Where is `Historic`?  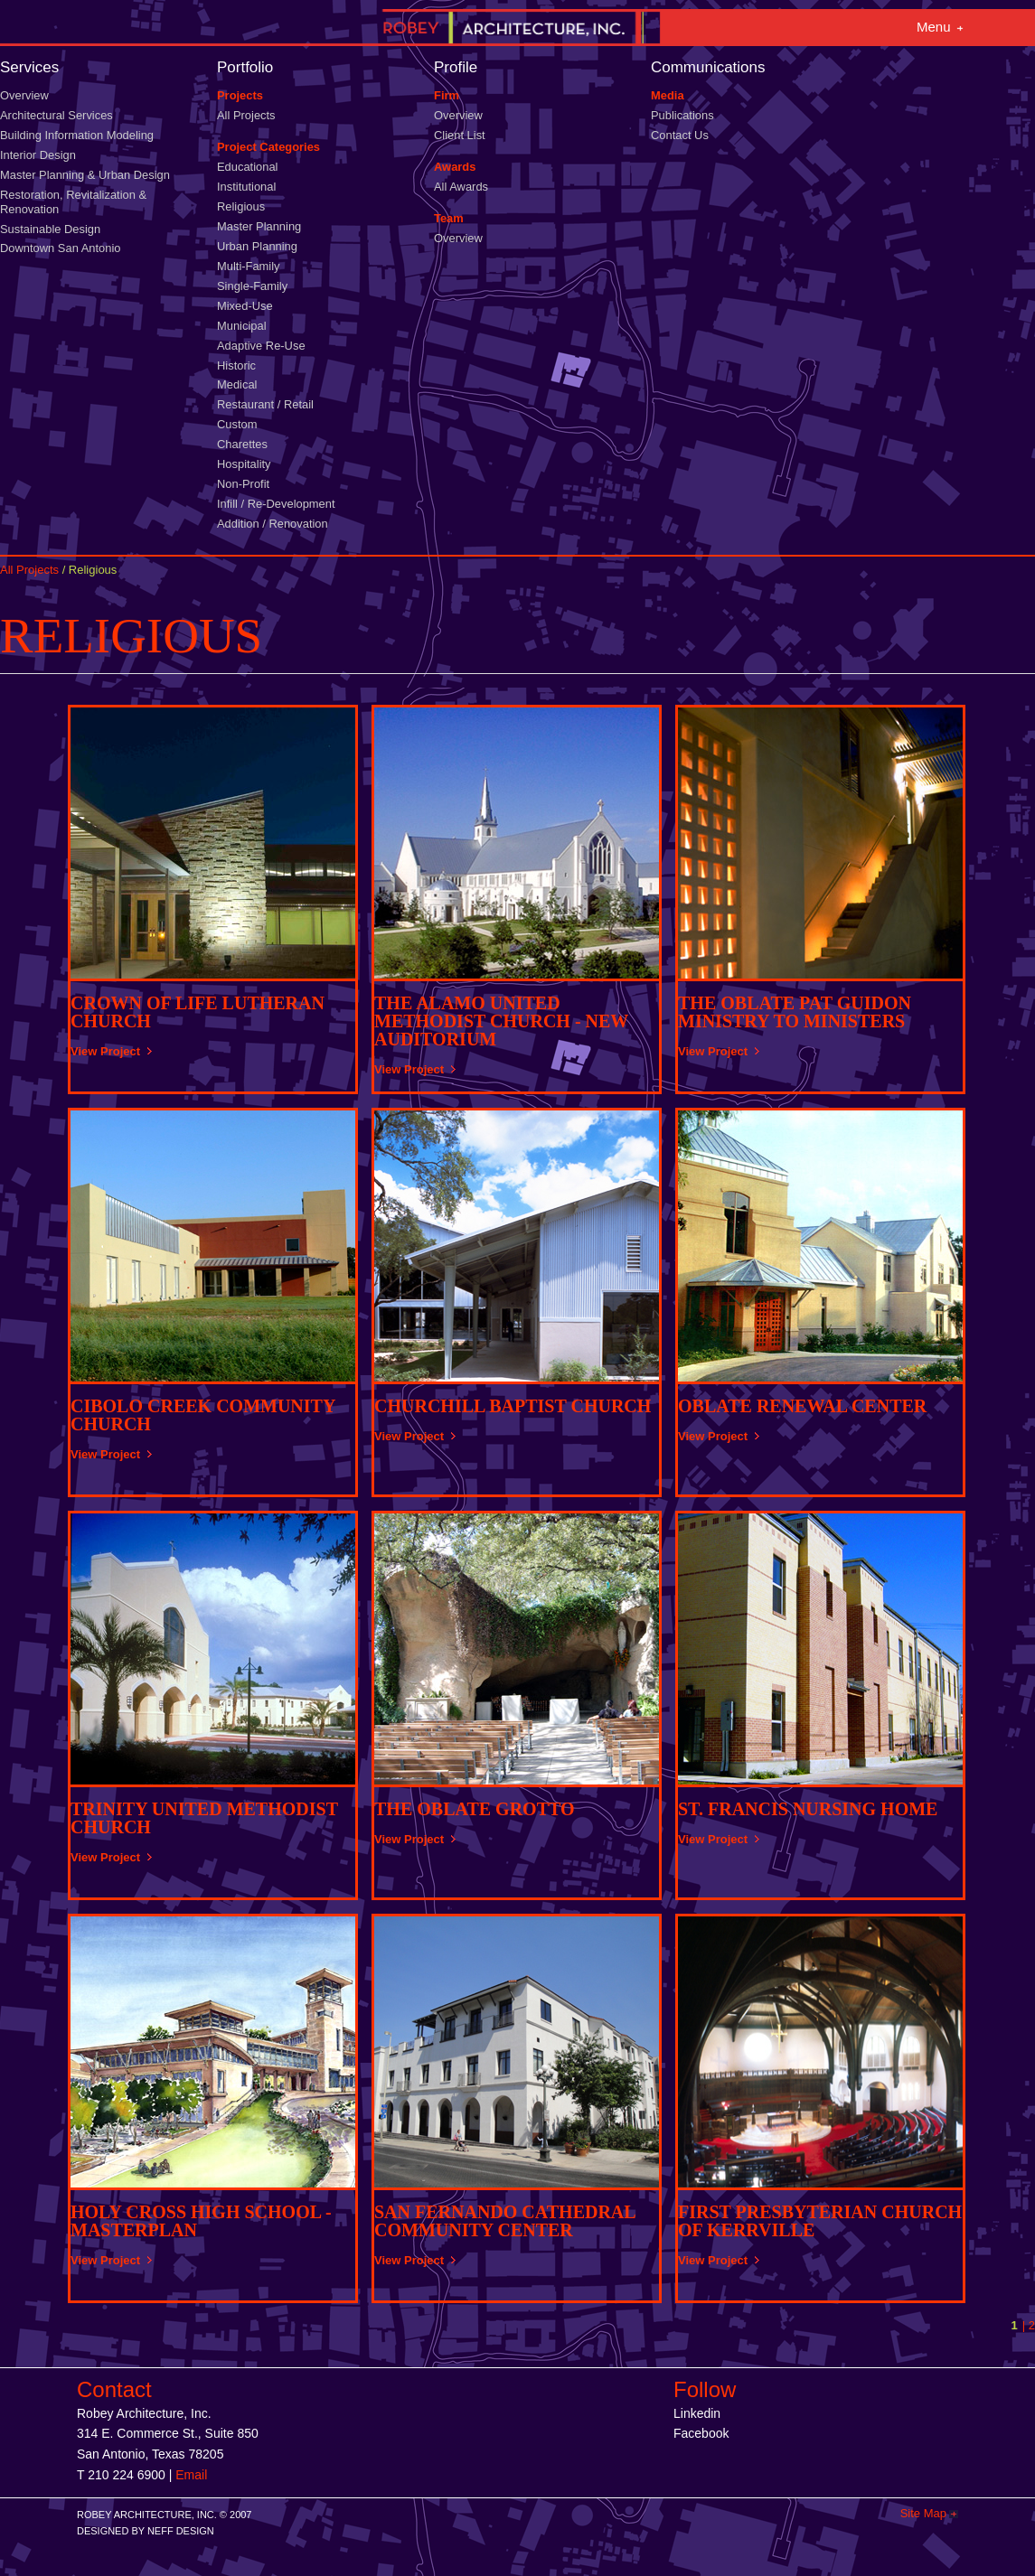 Historic is located at coordinates (236, 365).